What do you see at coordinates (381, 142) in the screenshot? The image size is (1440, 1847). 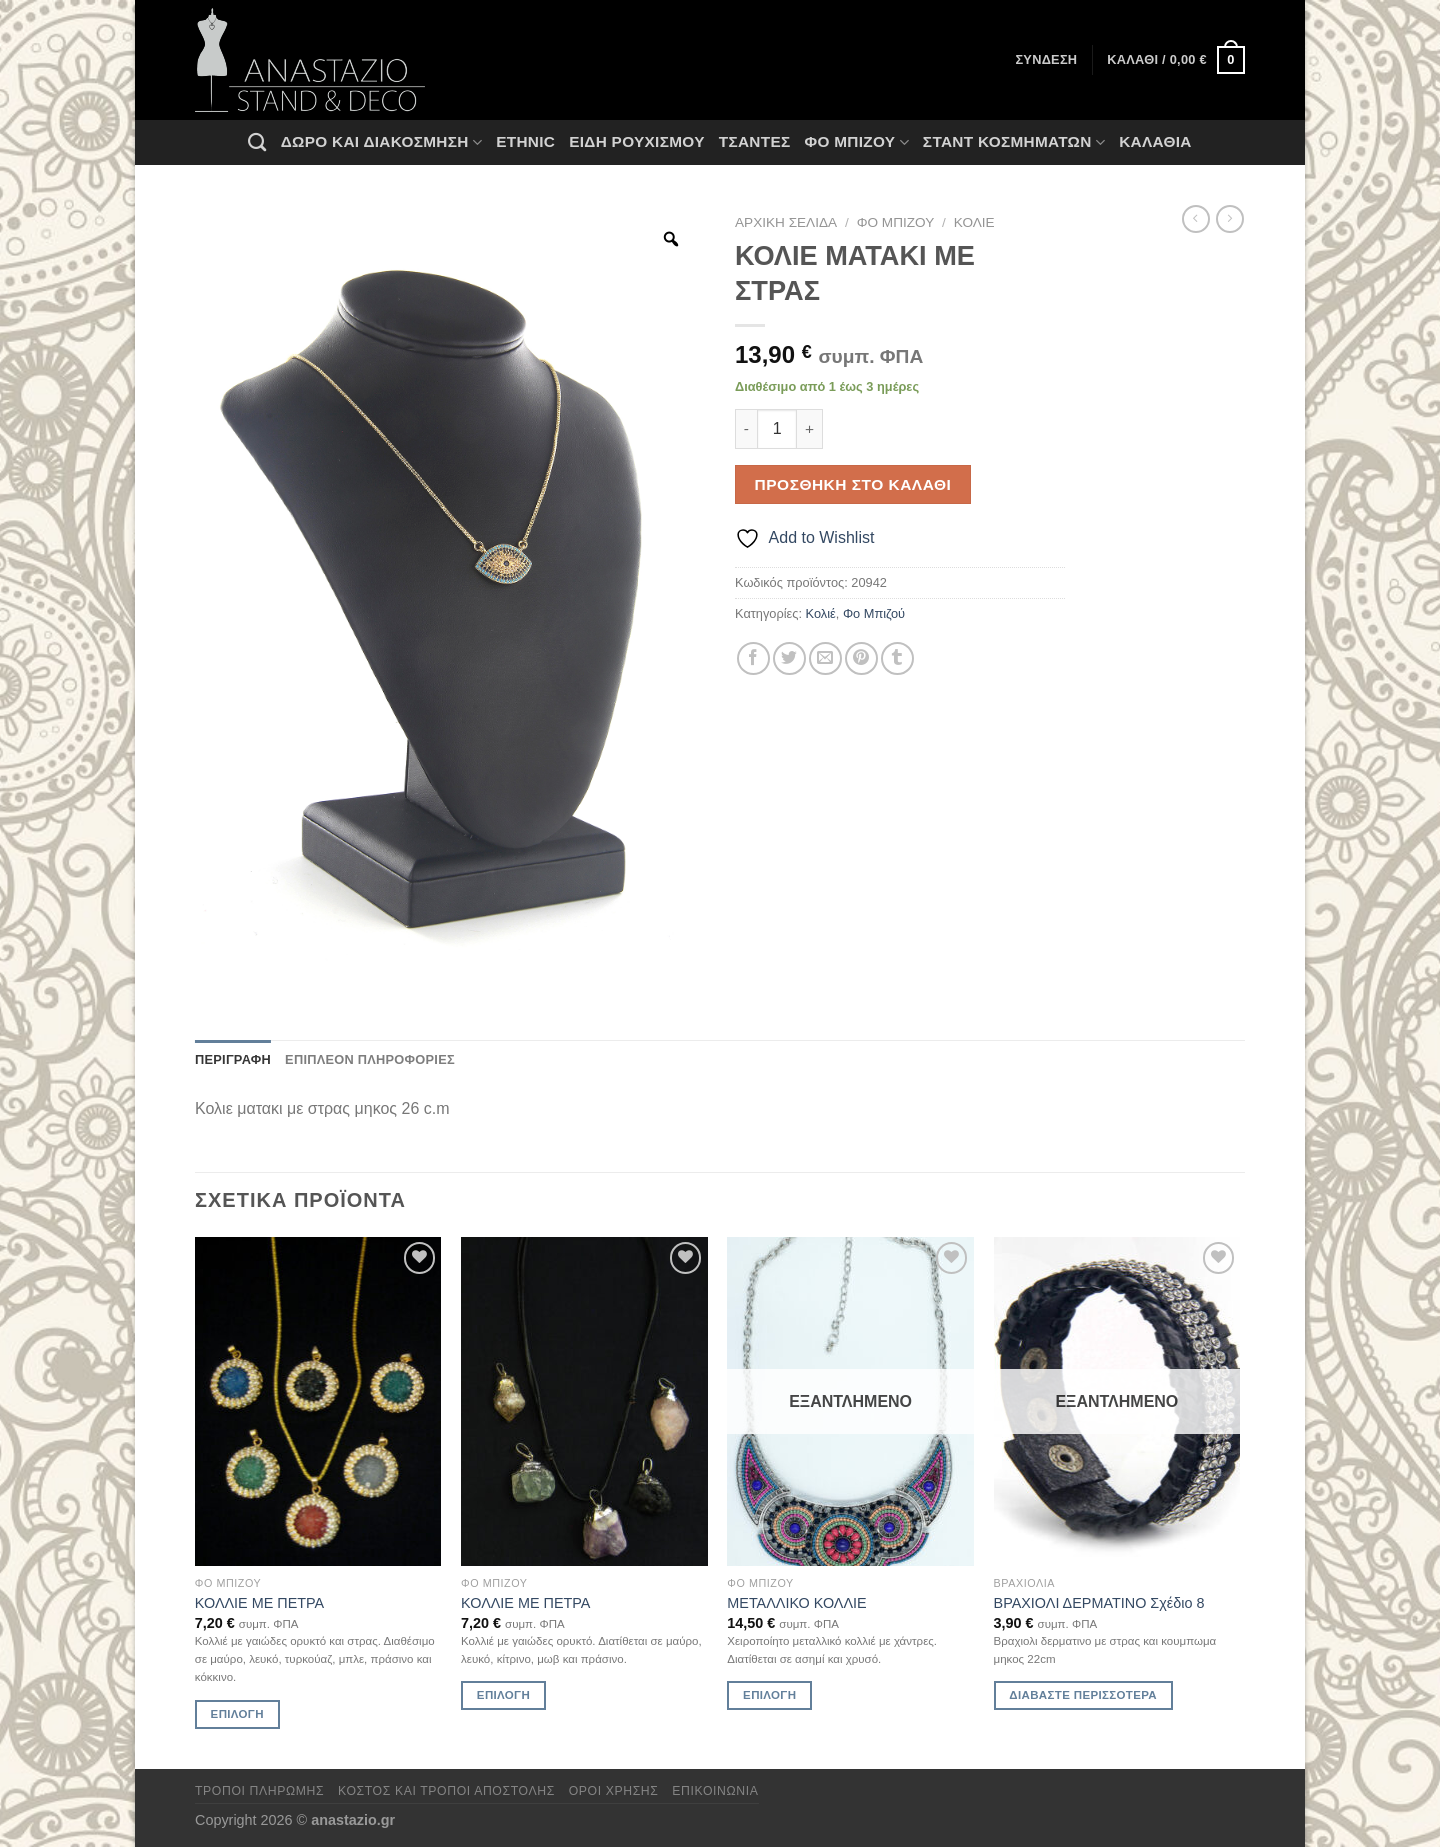 I see `Δώρο και Διακόσμηση` at bounding box center [381, 142].